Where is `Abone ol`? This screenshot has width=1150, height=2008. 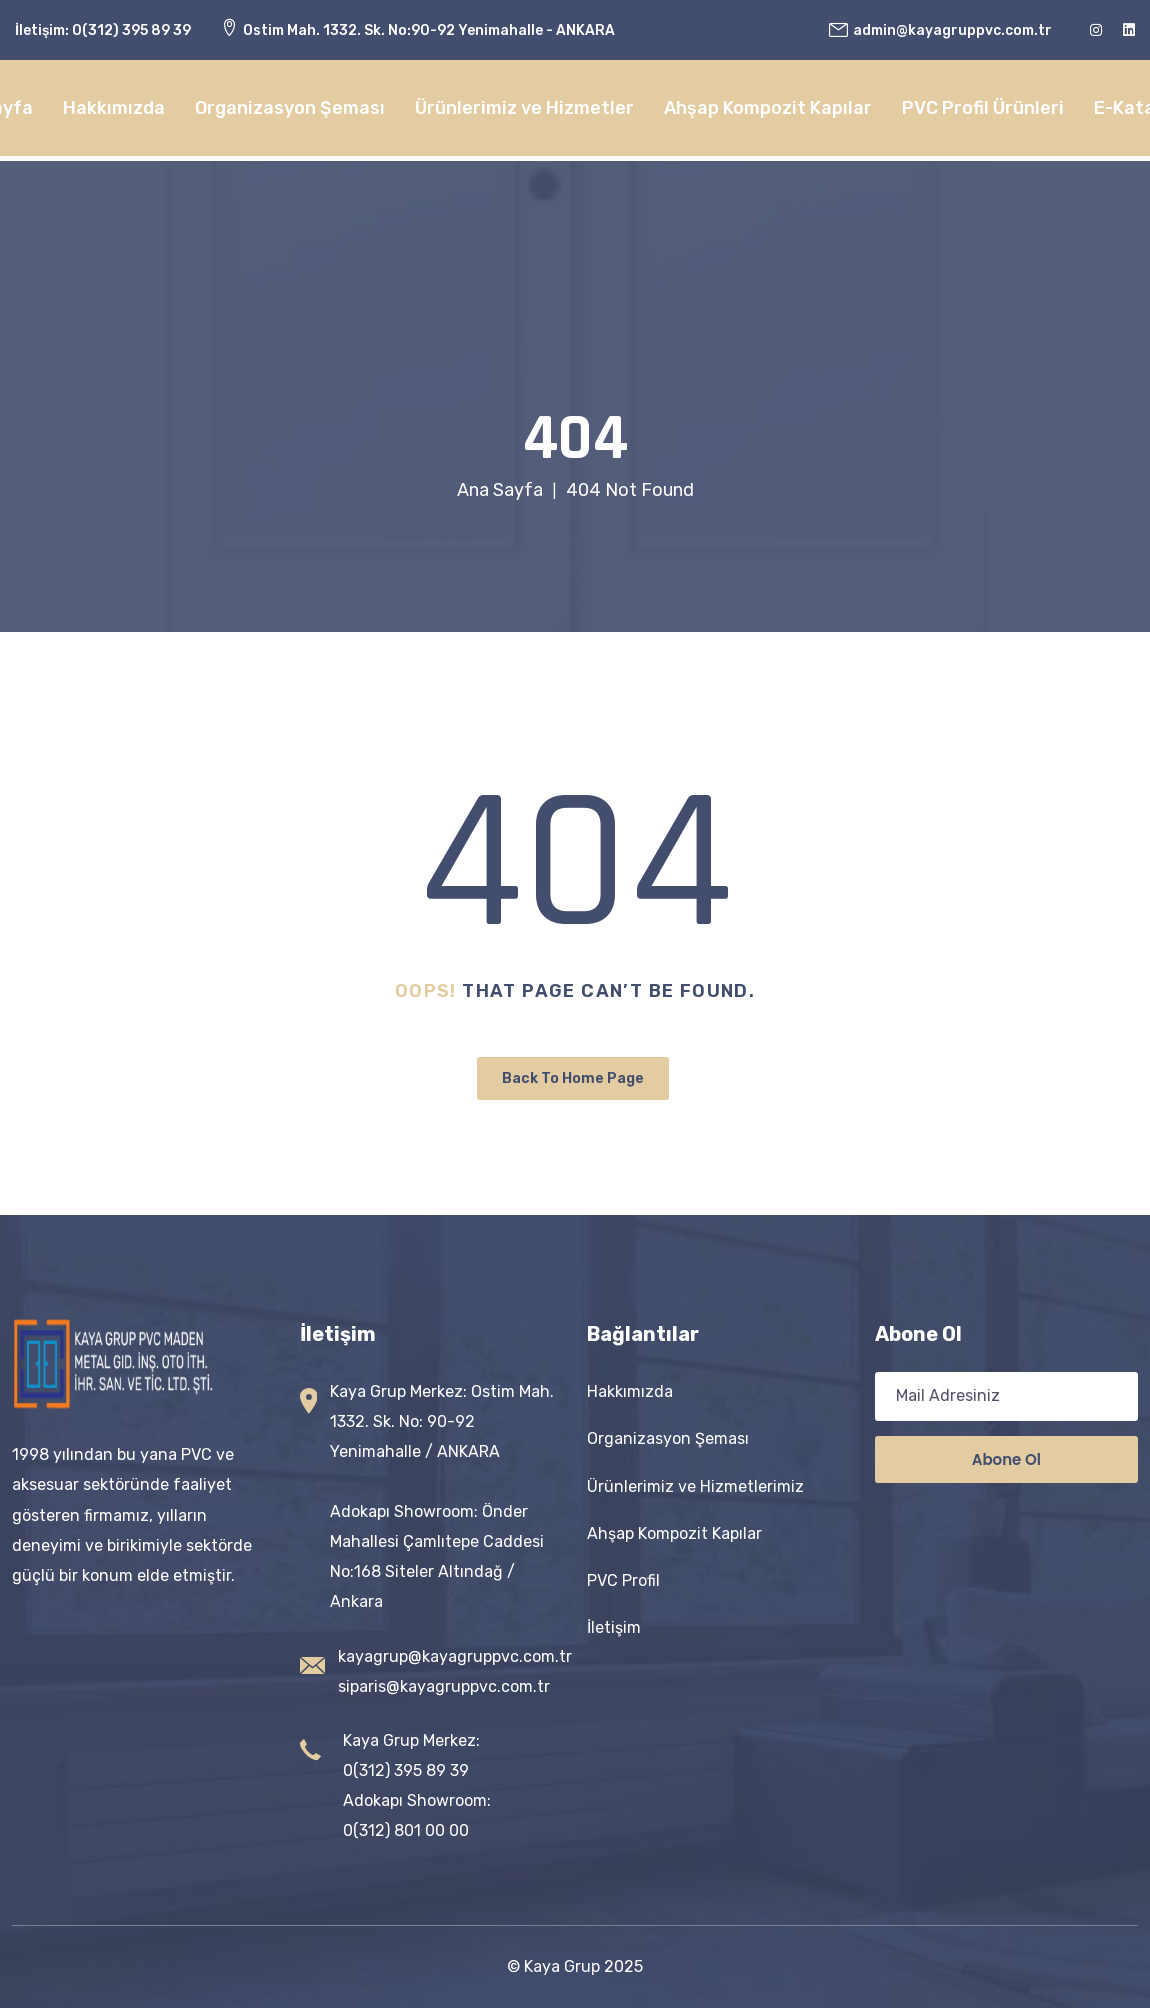
Abone ol is located at coordinates (1006, 1459).